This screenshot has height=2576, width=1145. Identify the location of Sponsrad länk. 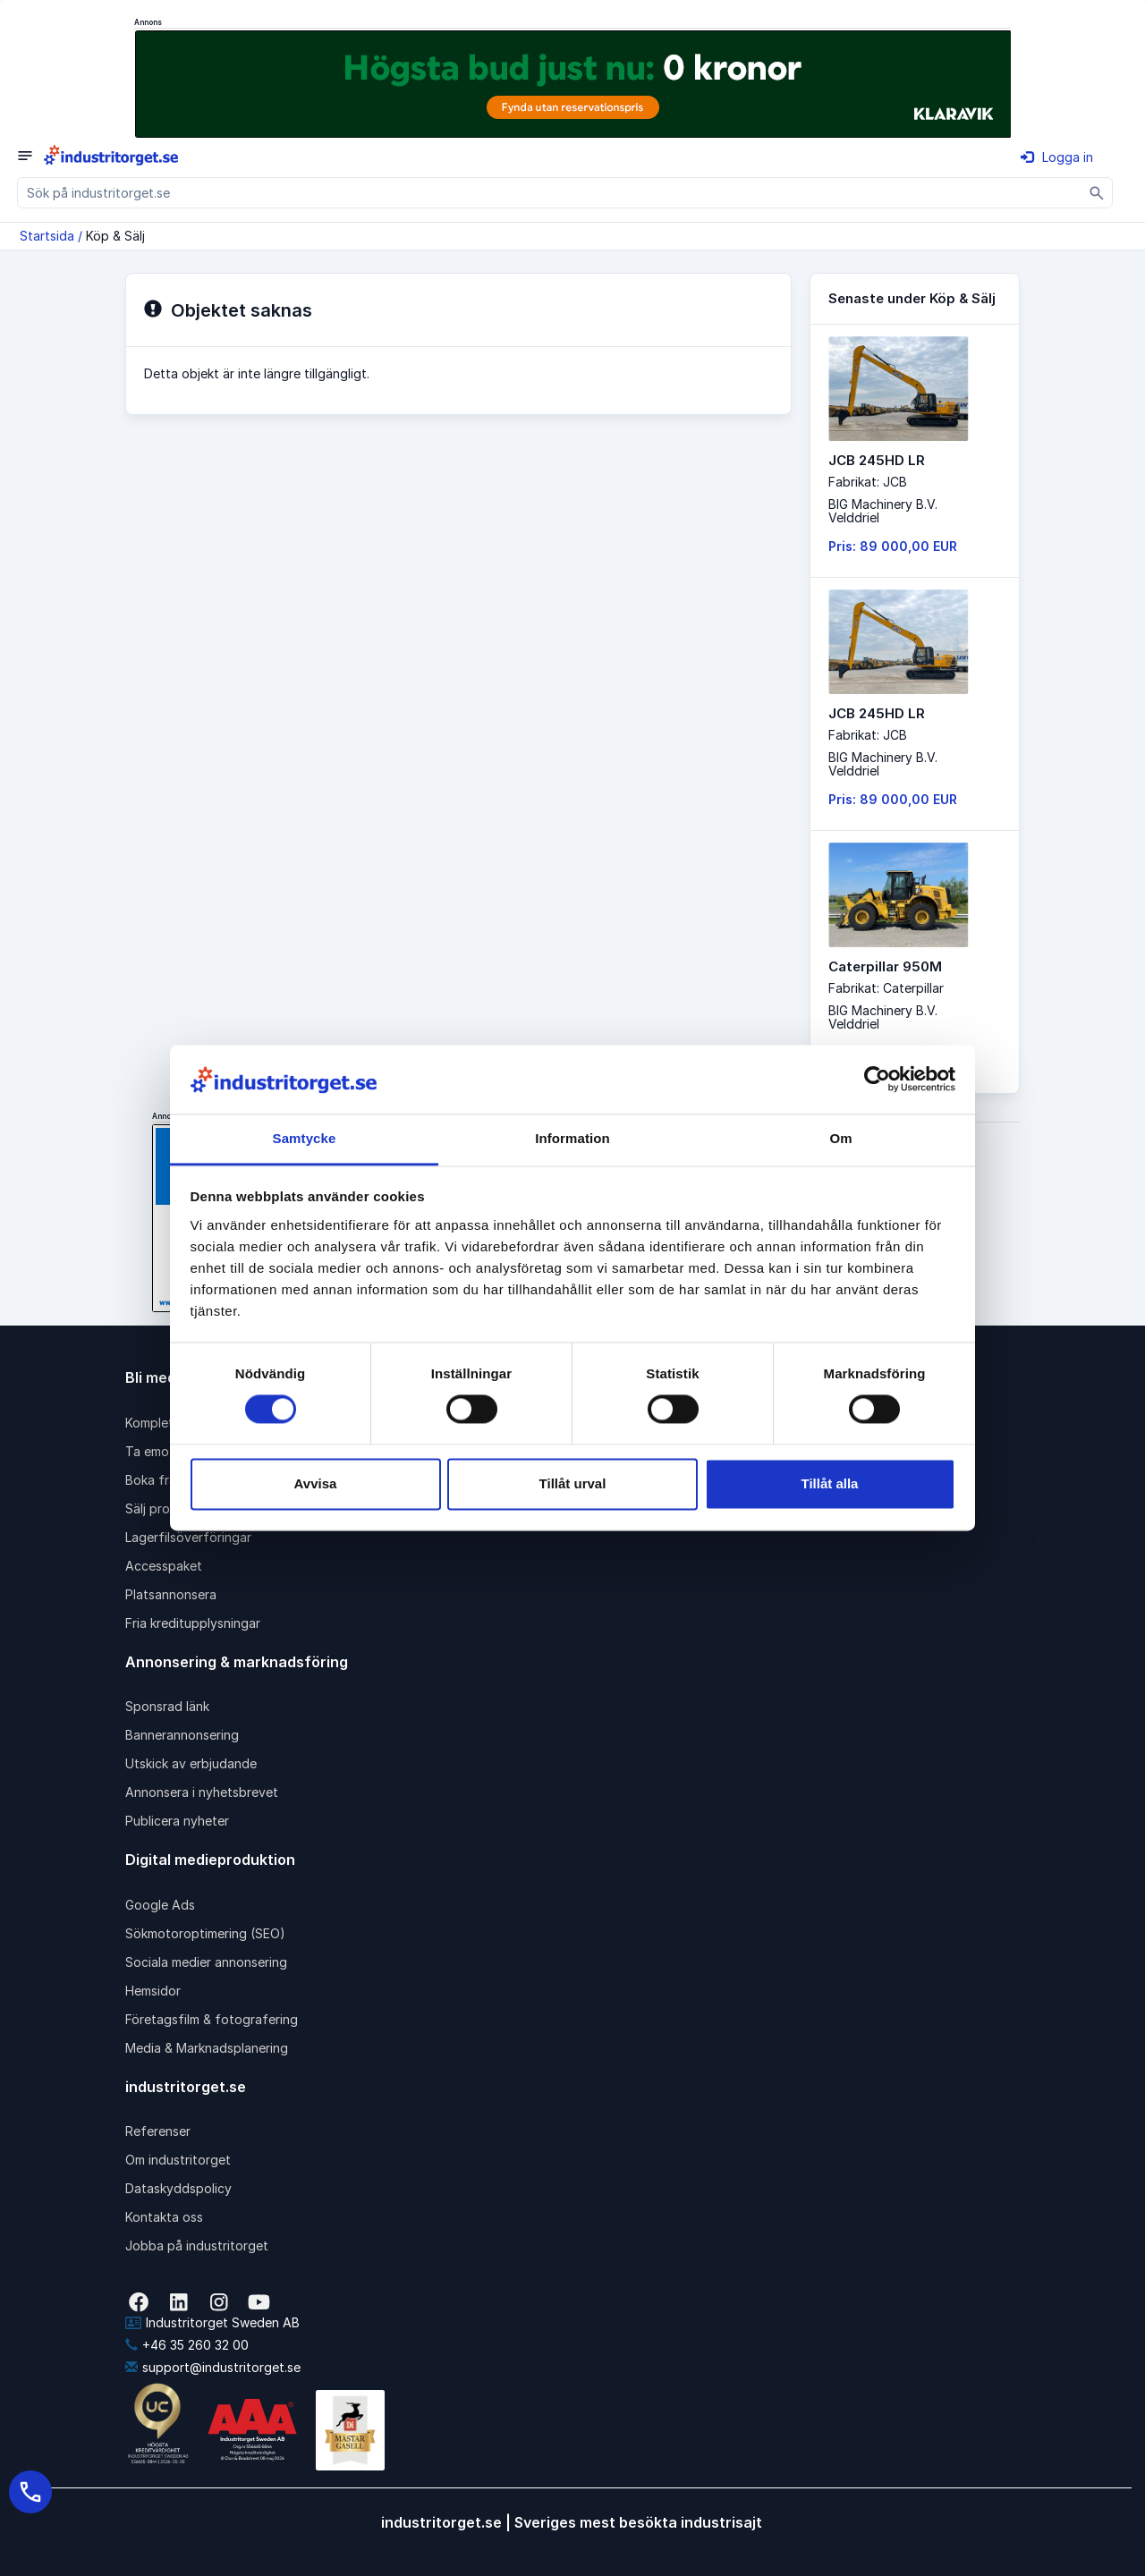
(167, 1706).